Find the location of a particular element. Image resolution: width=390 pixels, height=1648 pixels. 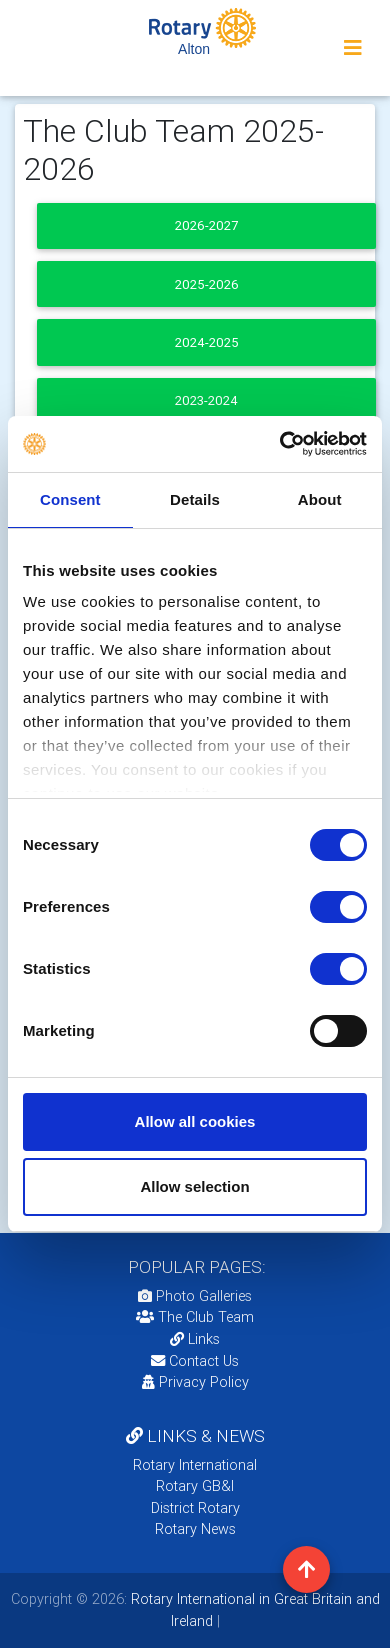

[Toggle navigation] is located at coordinates (353, 48).